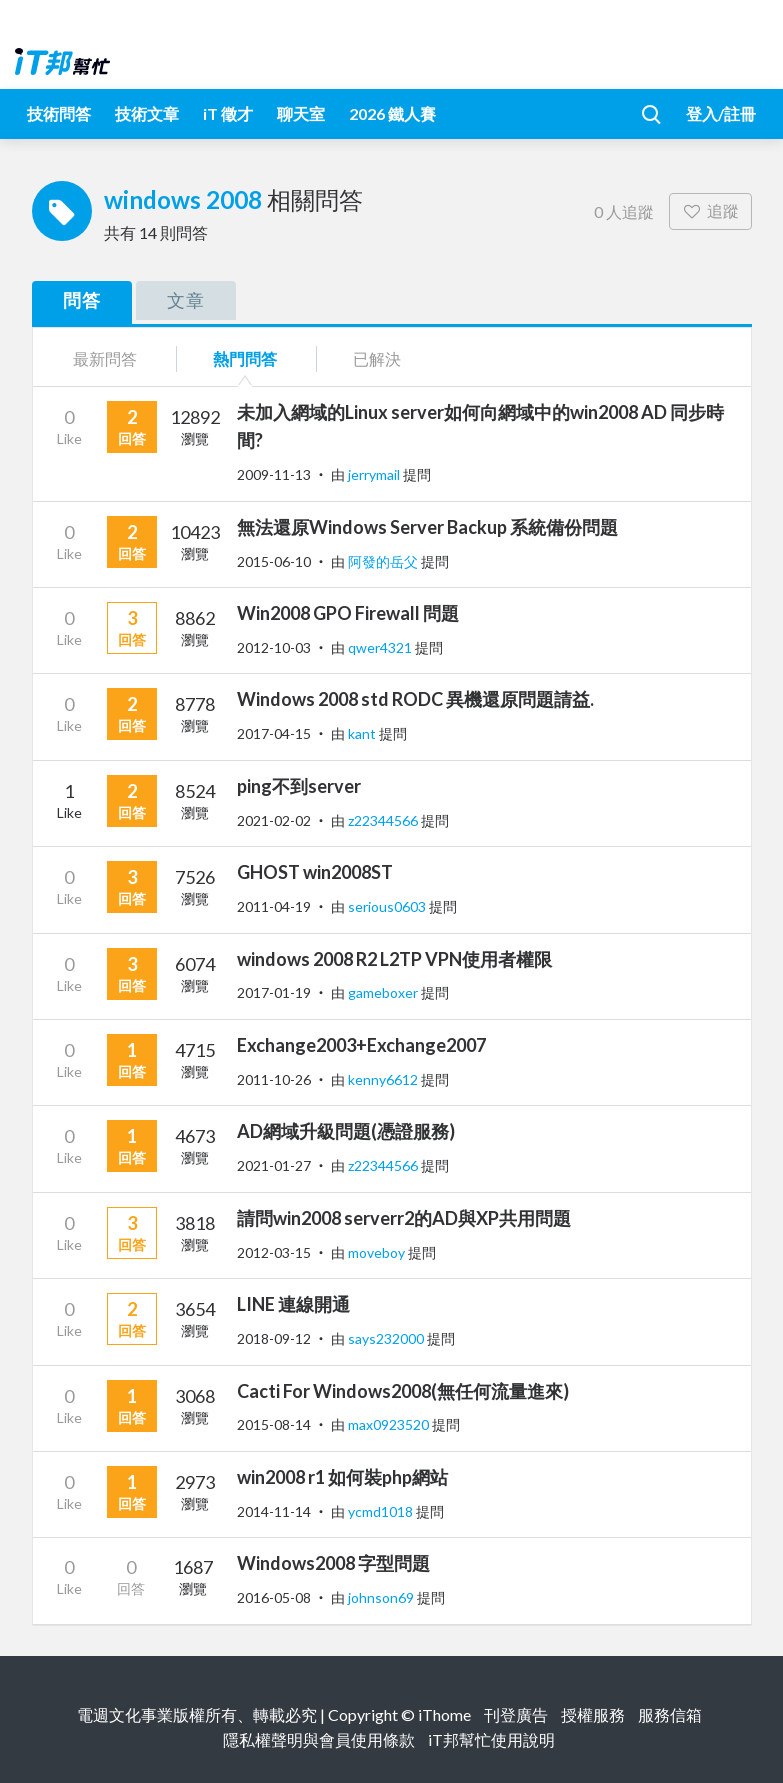 The height and width of the screenshot is (1783, 783). Describe the element at coordinates (381, 647) in the screenshot. I see `qwer4321` at that location.